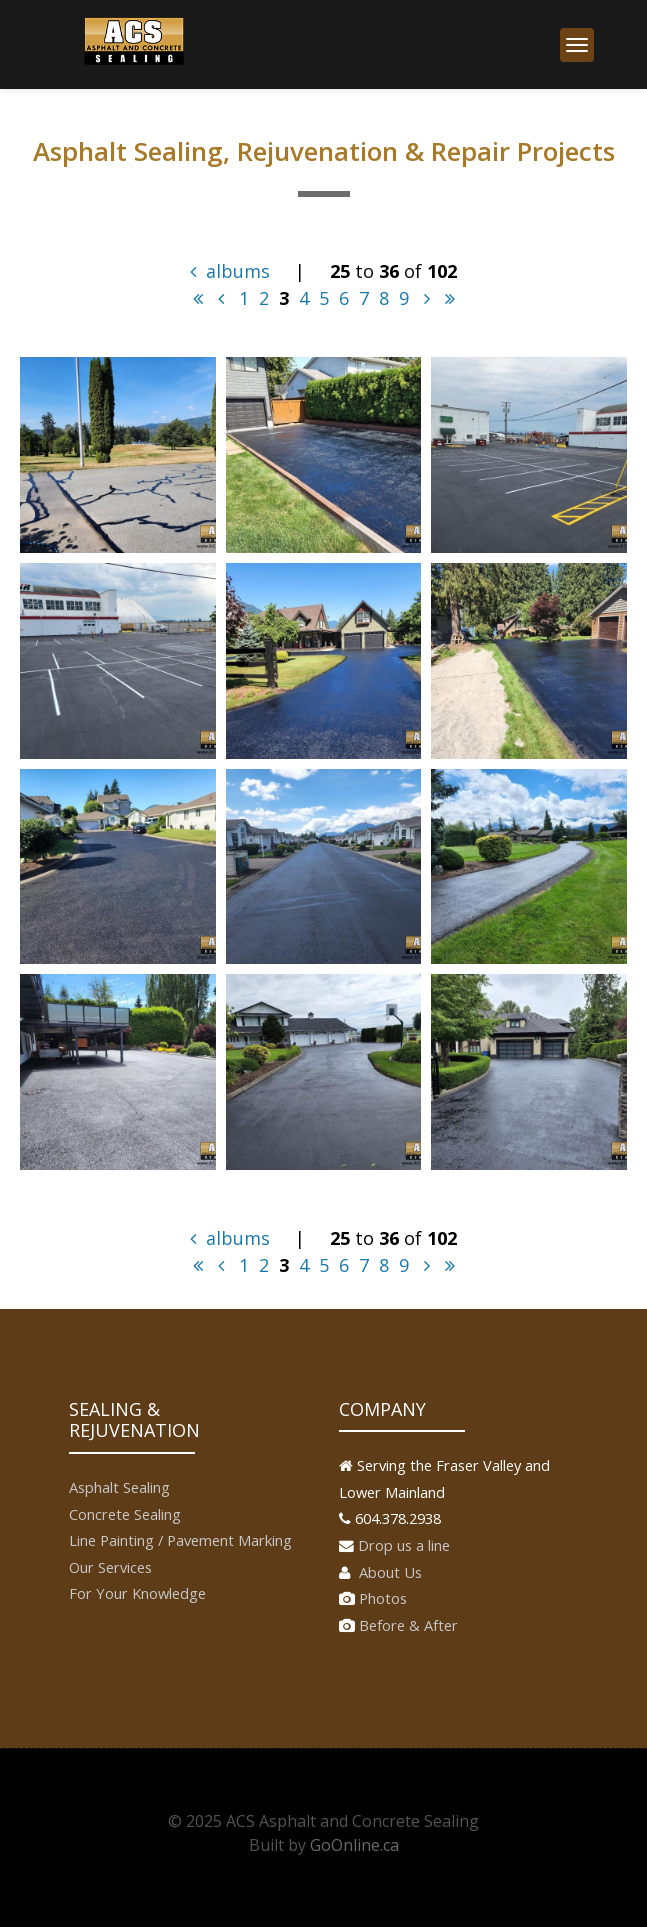  I want to click on Line Painting / Pavement Marking, so click(180, 1540).